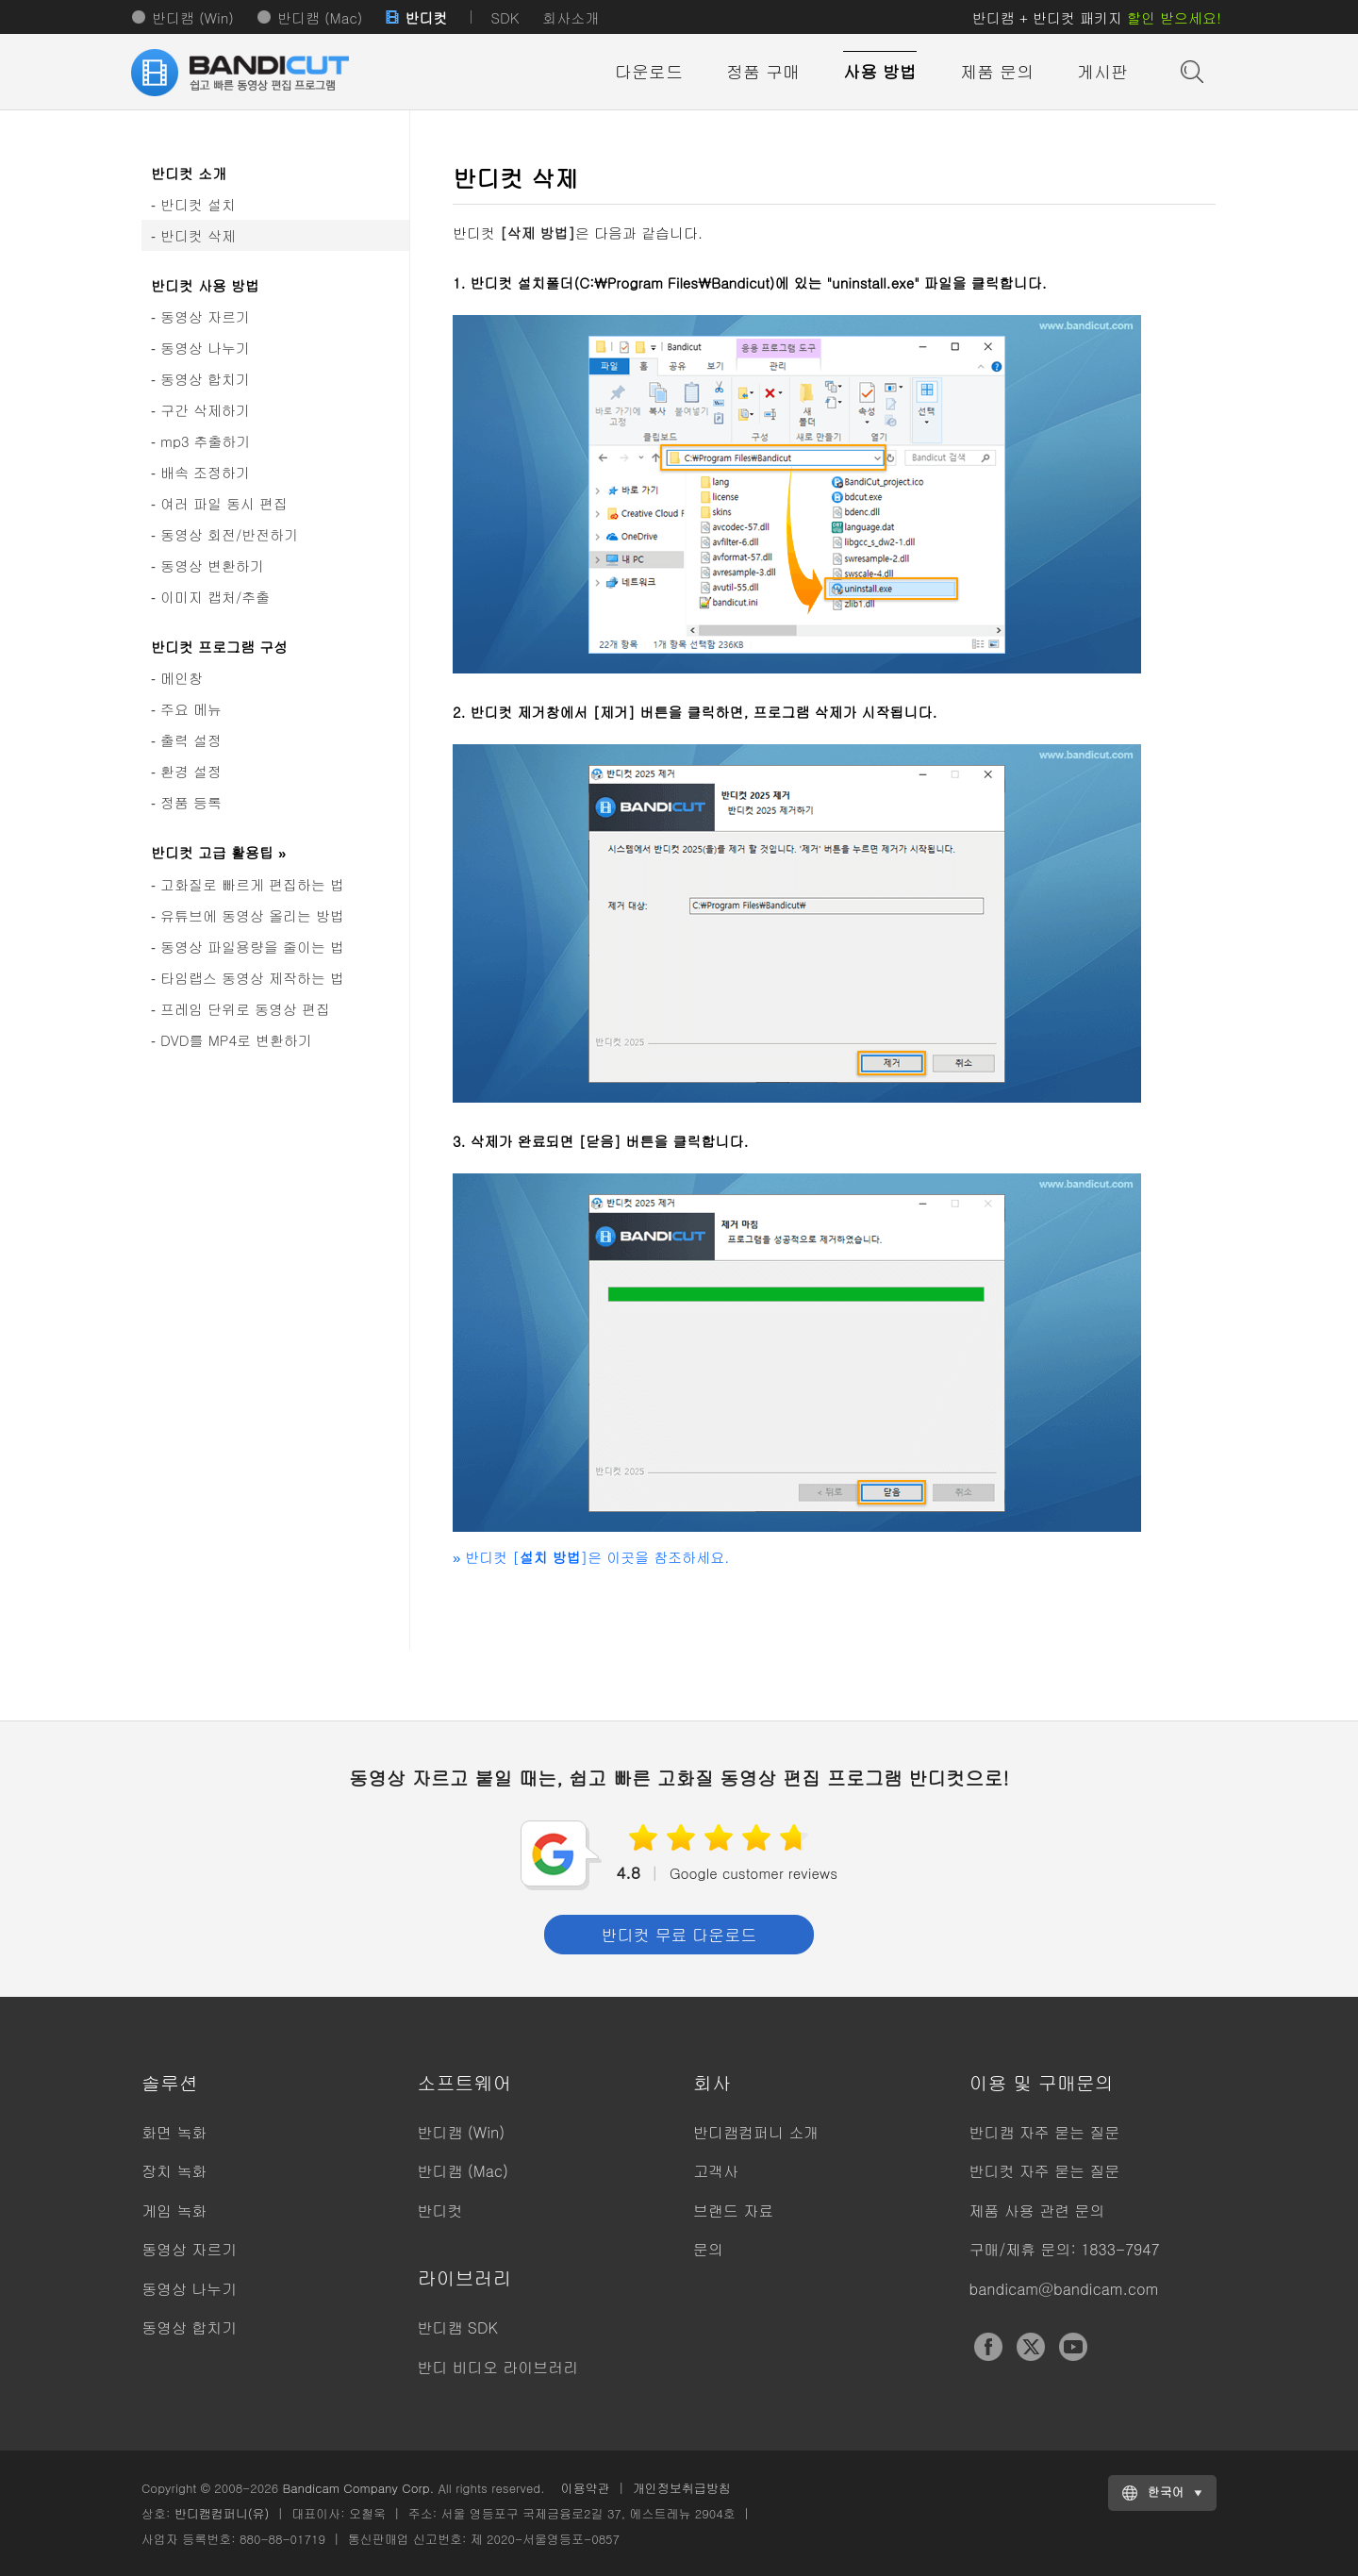 The image size is (1358, 2576). Describe the element at coordinates (174, 2171) in the screenshot. I see `장치 녹화` at that location.